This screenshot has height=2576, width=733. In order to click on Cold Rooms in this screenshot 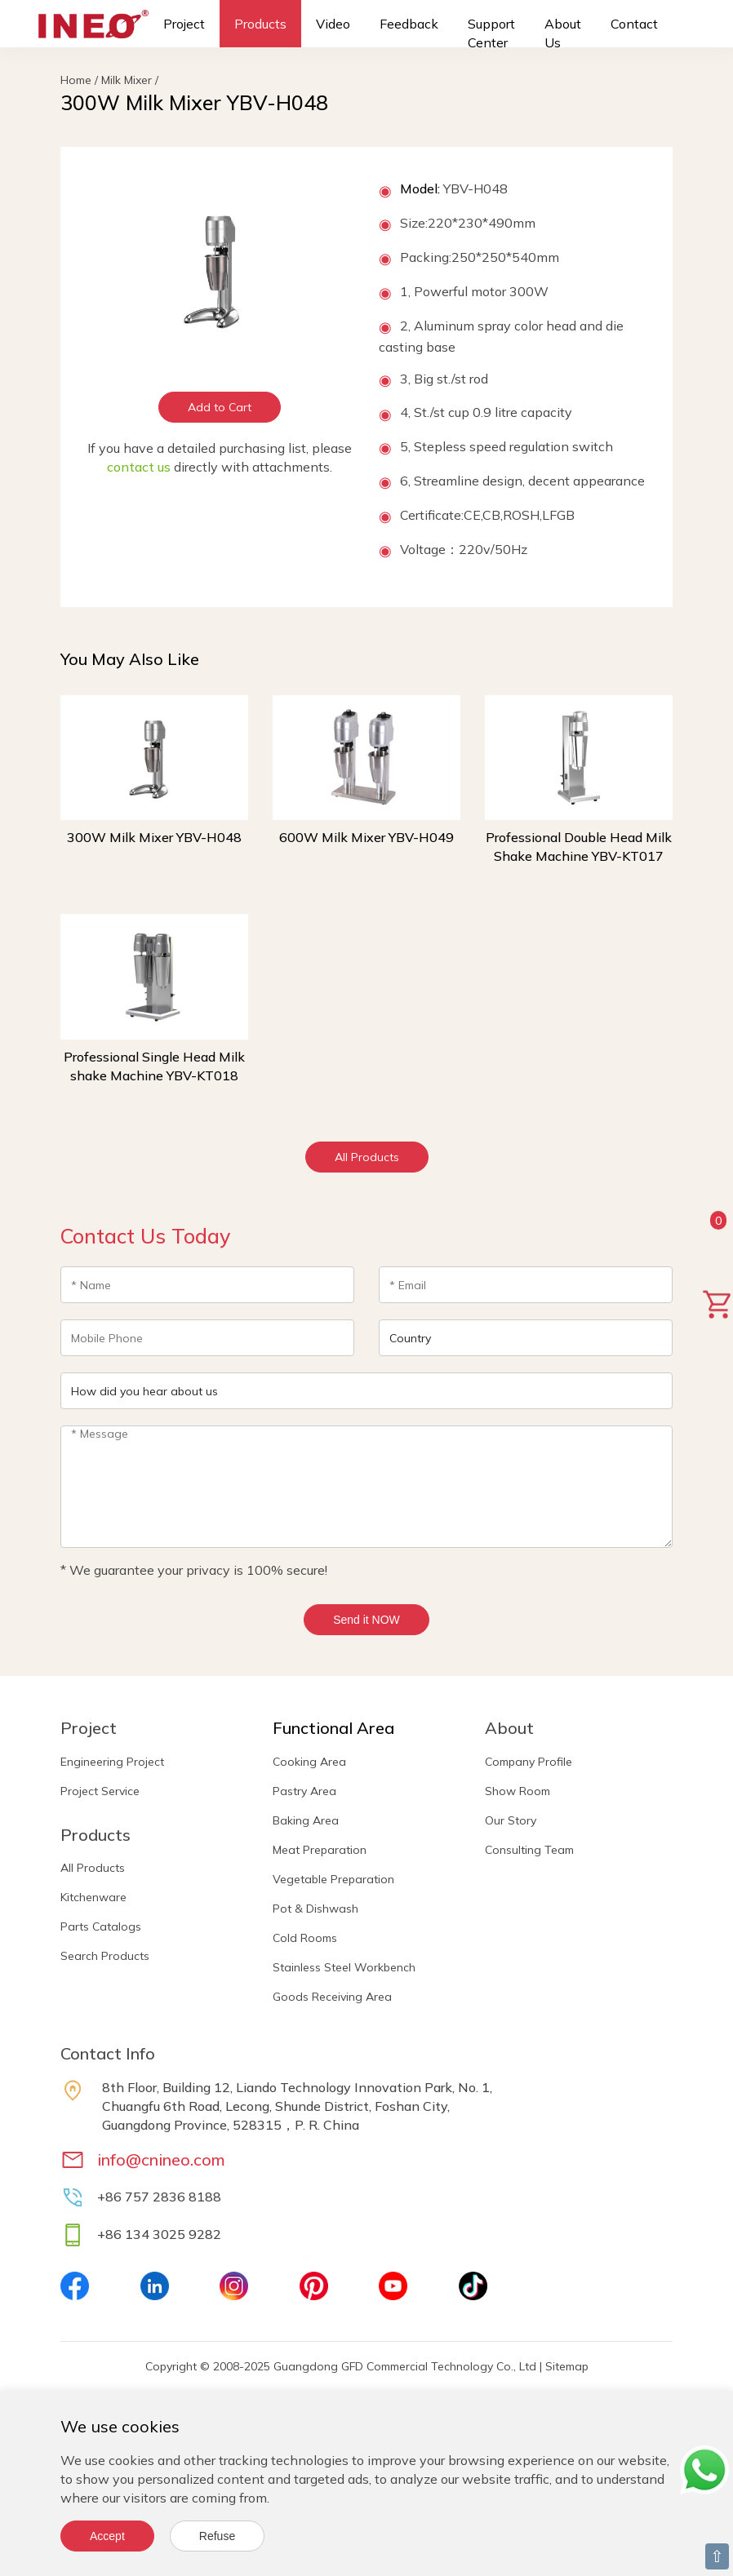, I will do `click(305, 1938)`.